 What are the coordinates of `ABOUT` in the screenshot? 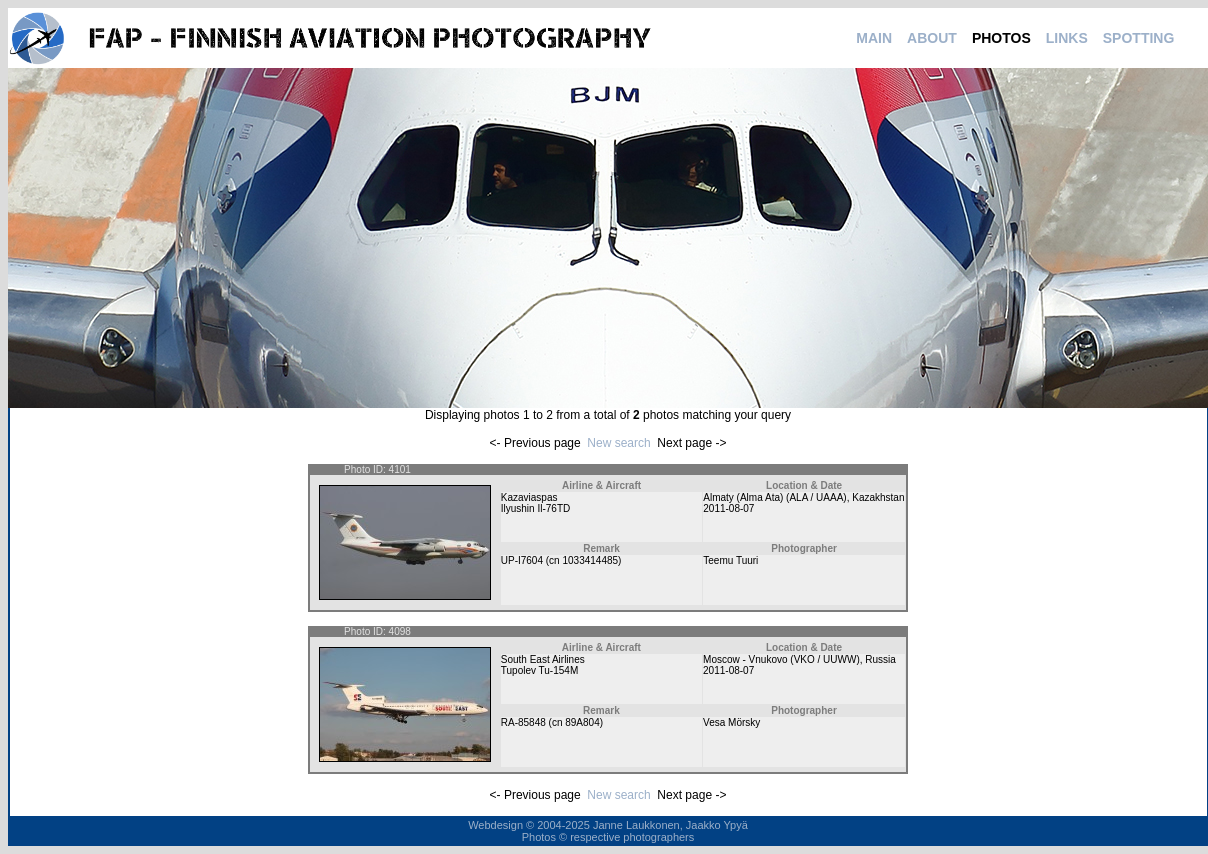 It's located at (932, 38).